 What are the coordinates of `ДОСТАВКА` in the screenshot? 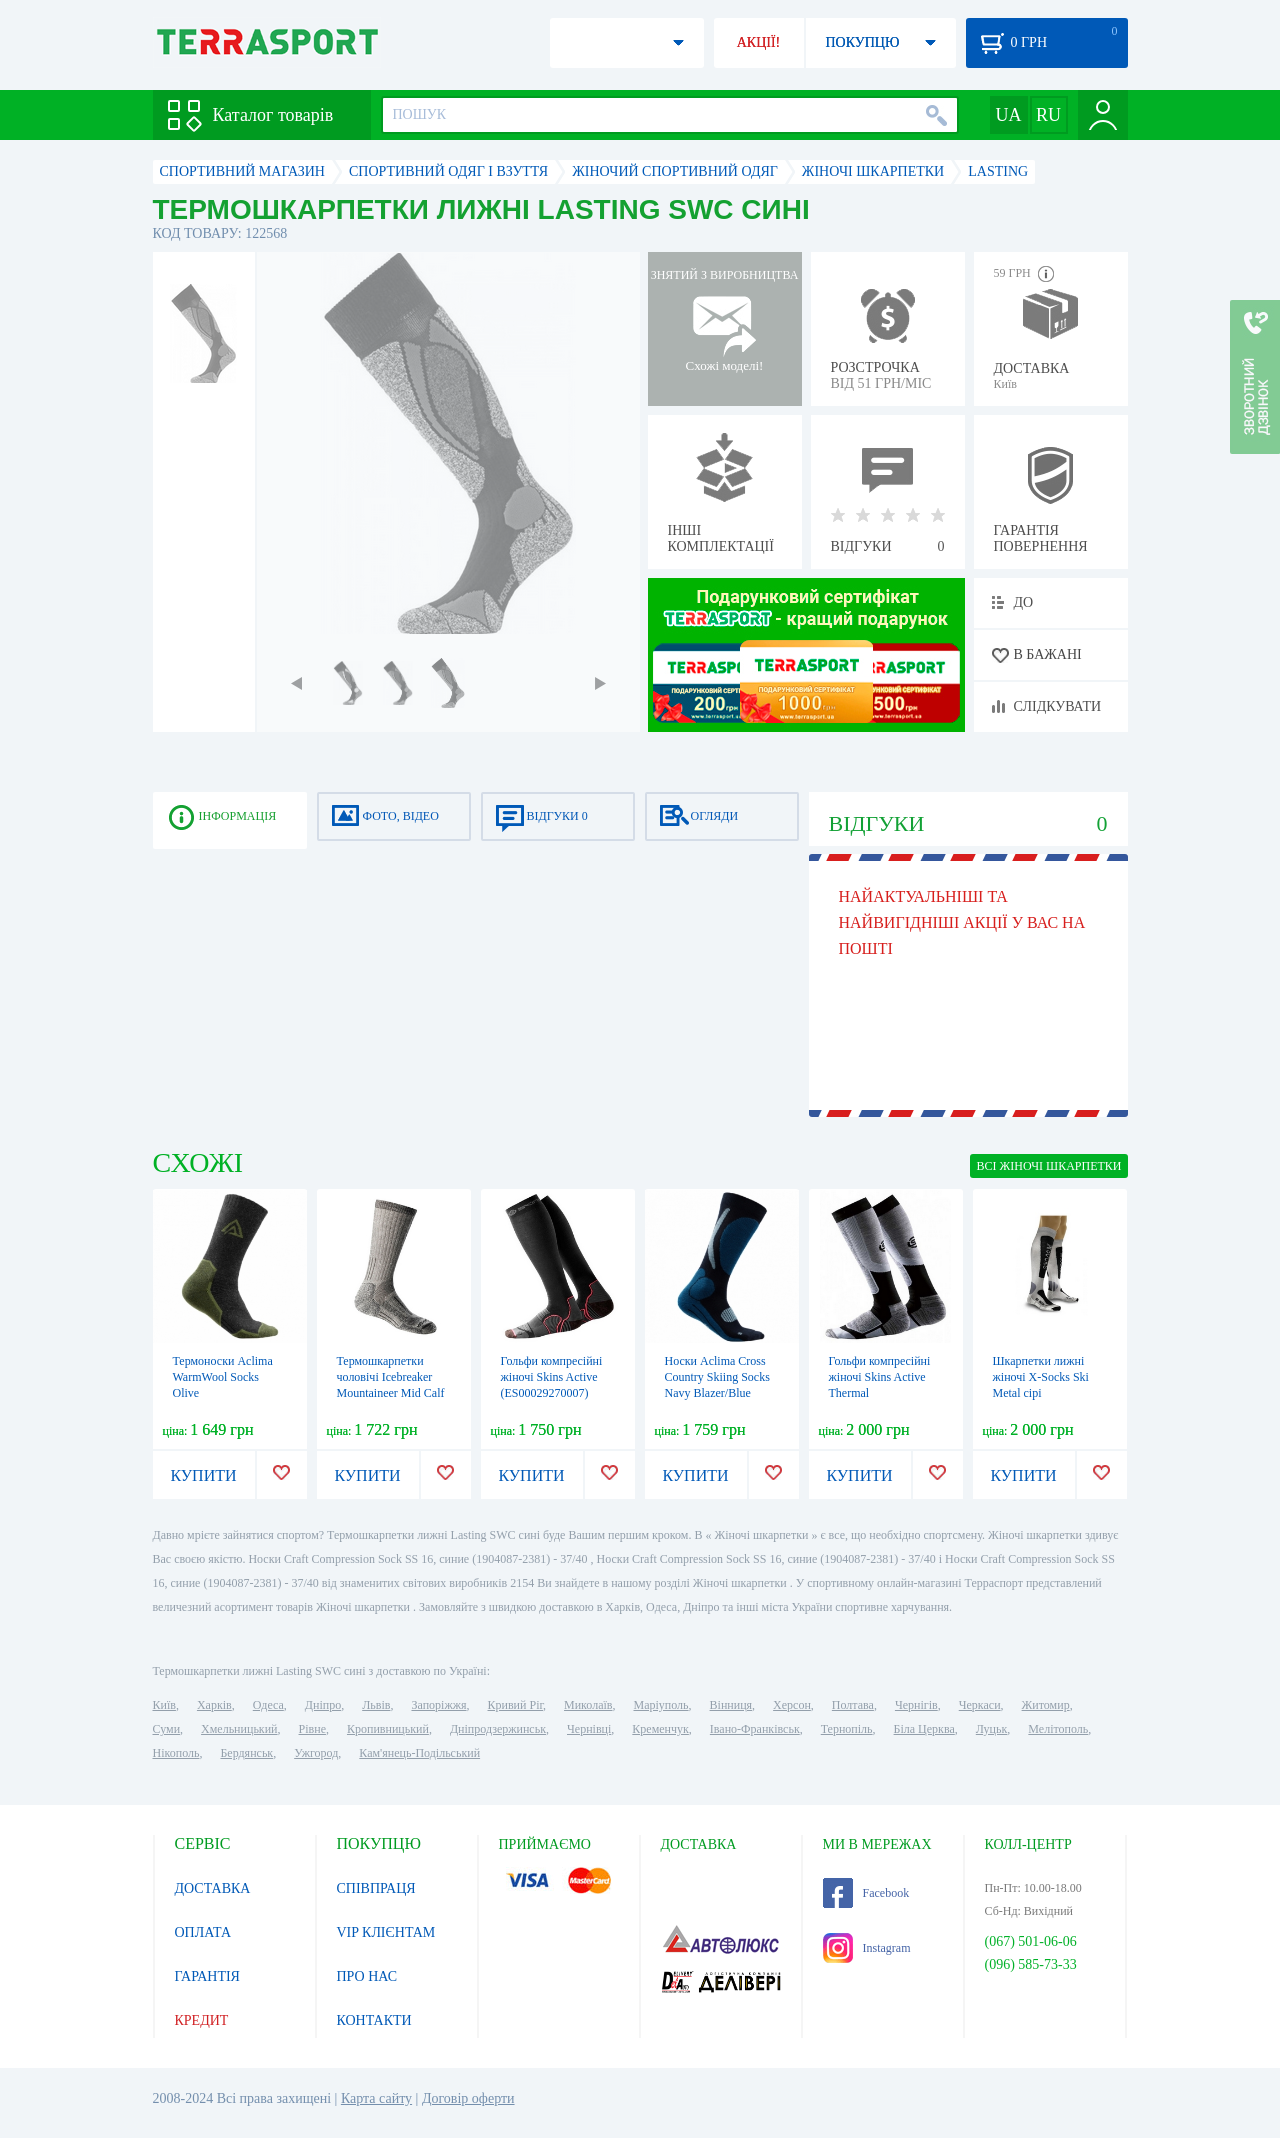 It's located at (213, 1888).